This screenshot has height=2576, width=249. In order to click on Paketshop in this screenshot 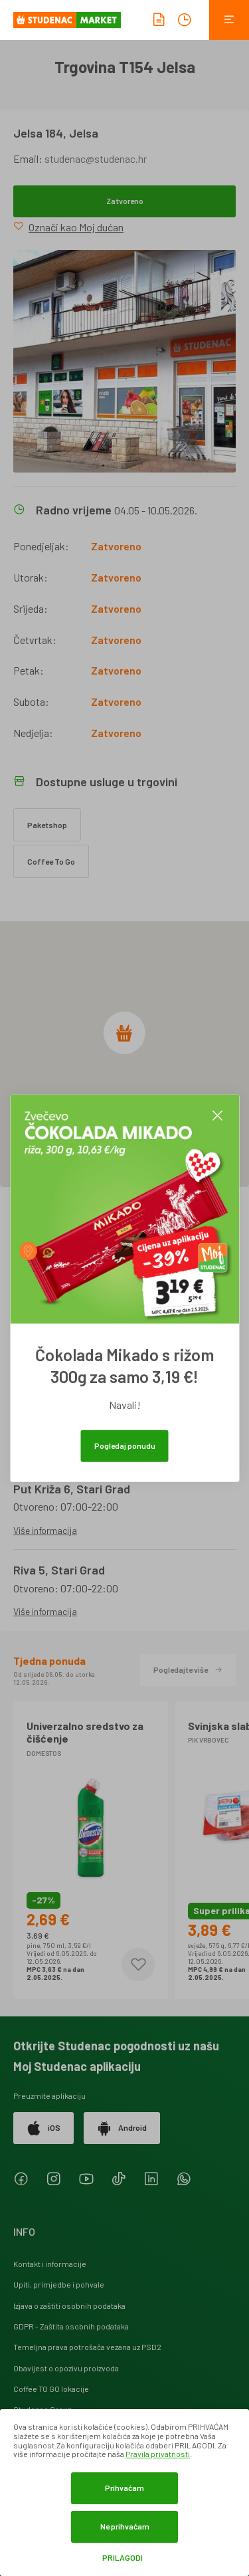, I will do `click(47, 824)`.